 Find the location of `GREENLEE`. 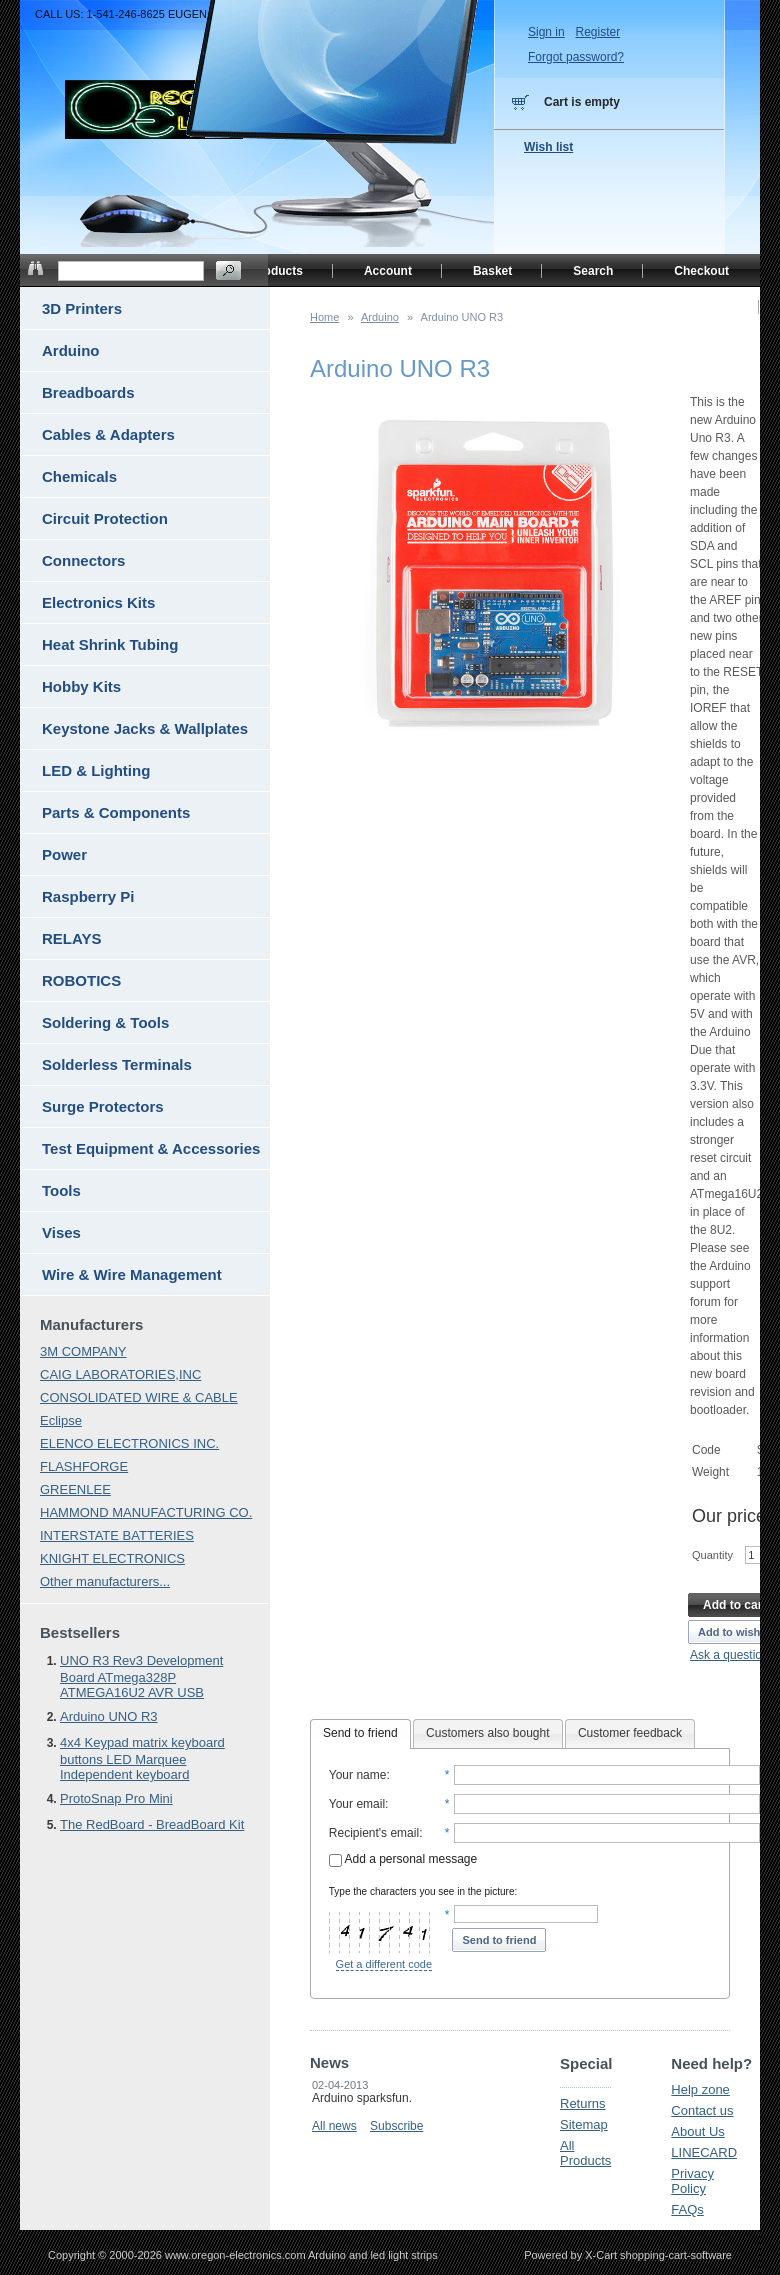

GREENLEE is located at coordinates (75, 1489).